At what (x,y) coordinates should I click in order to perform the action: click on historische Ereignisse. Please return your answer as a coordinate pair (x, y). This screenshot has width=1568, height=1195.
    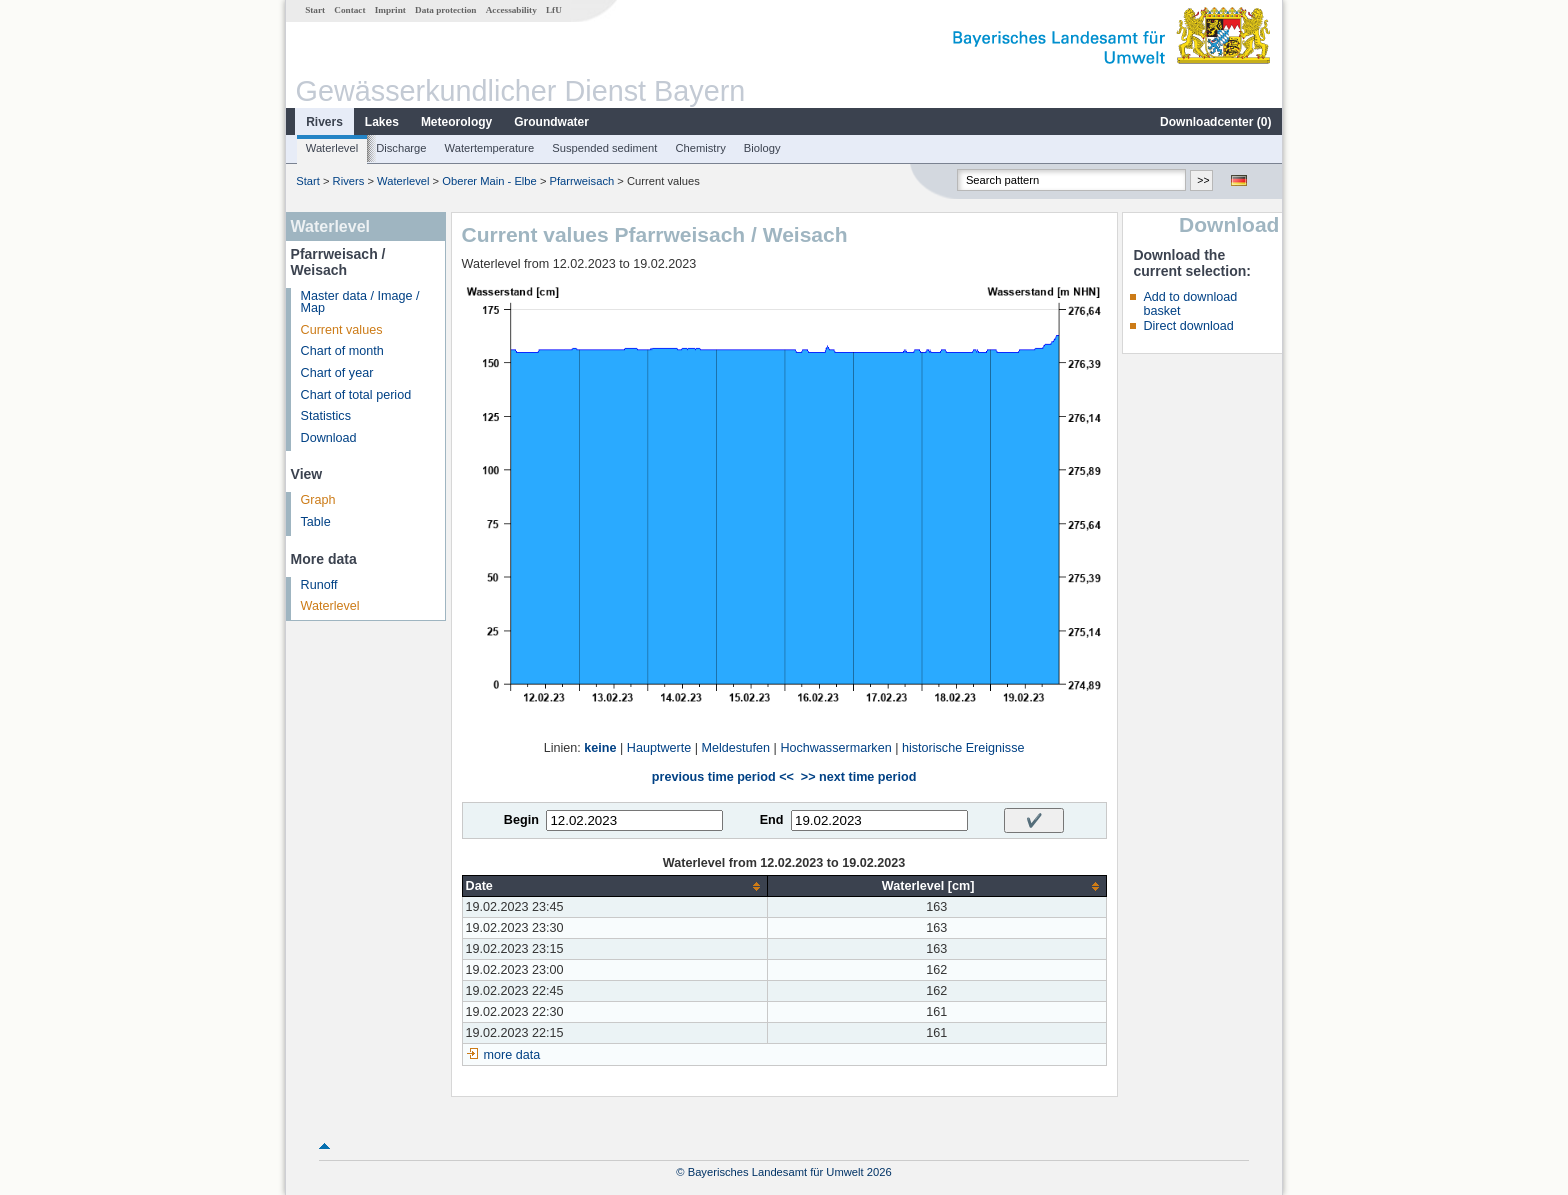
    Looking at the image, I should click on (963, 748).